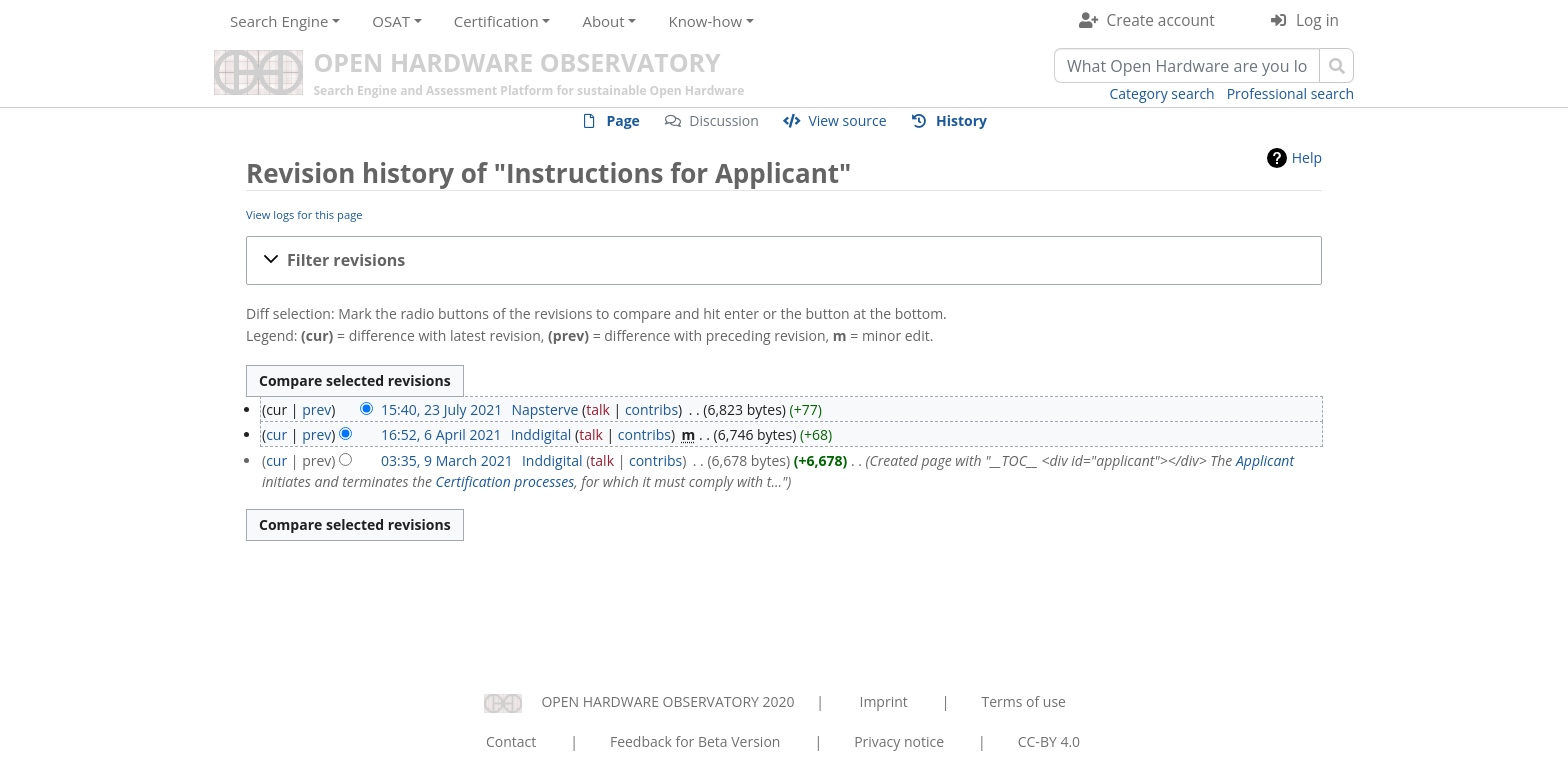 The height and width of the screenshot is (780, 1568). Describe the element at coordinates (316, 409) in the screenshot. I see `prev` at that location.